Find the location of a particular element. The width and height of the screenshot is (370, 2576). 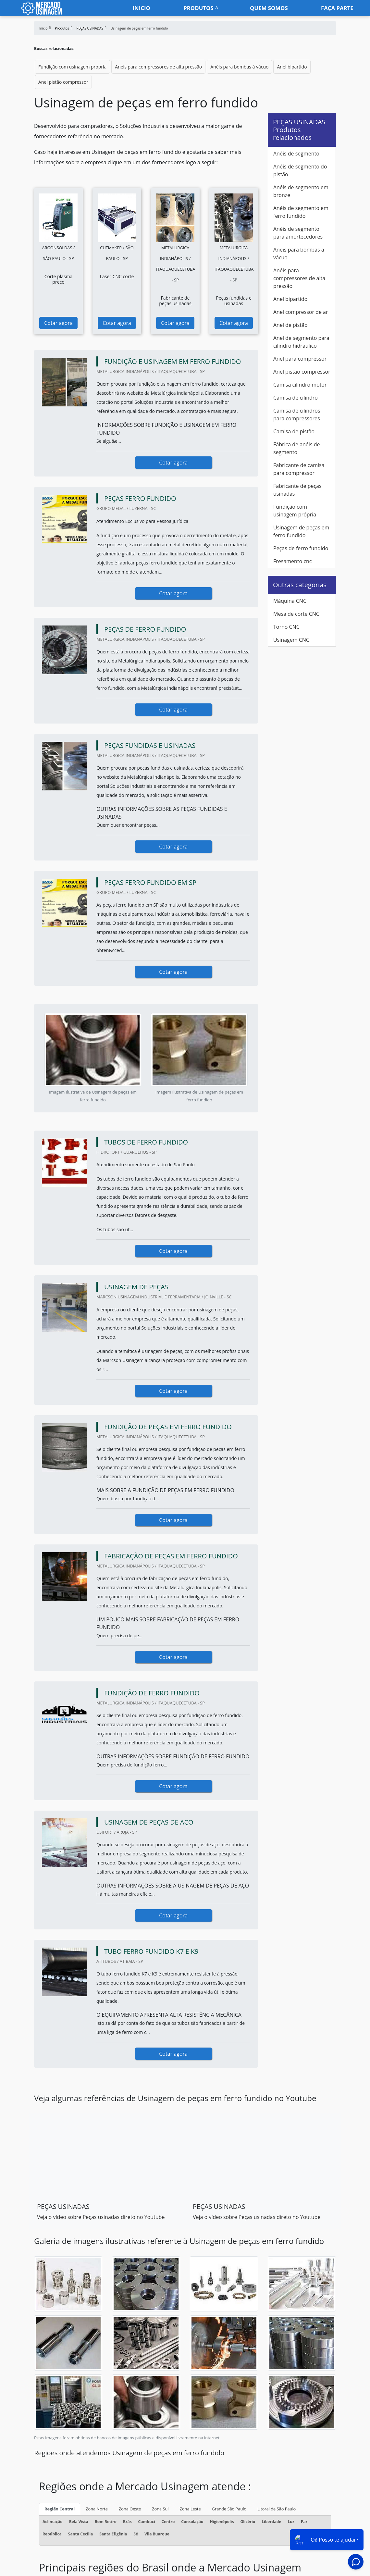

Camisa cilindro motor is located at coordinates (300, 384).